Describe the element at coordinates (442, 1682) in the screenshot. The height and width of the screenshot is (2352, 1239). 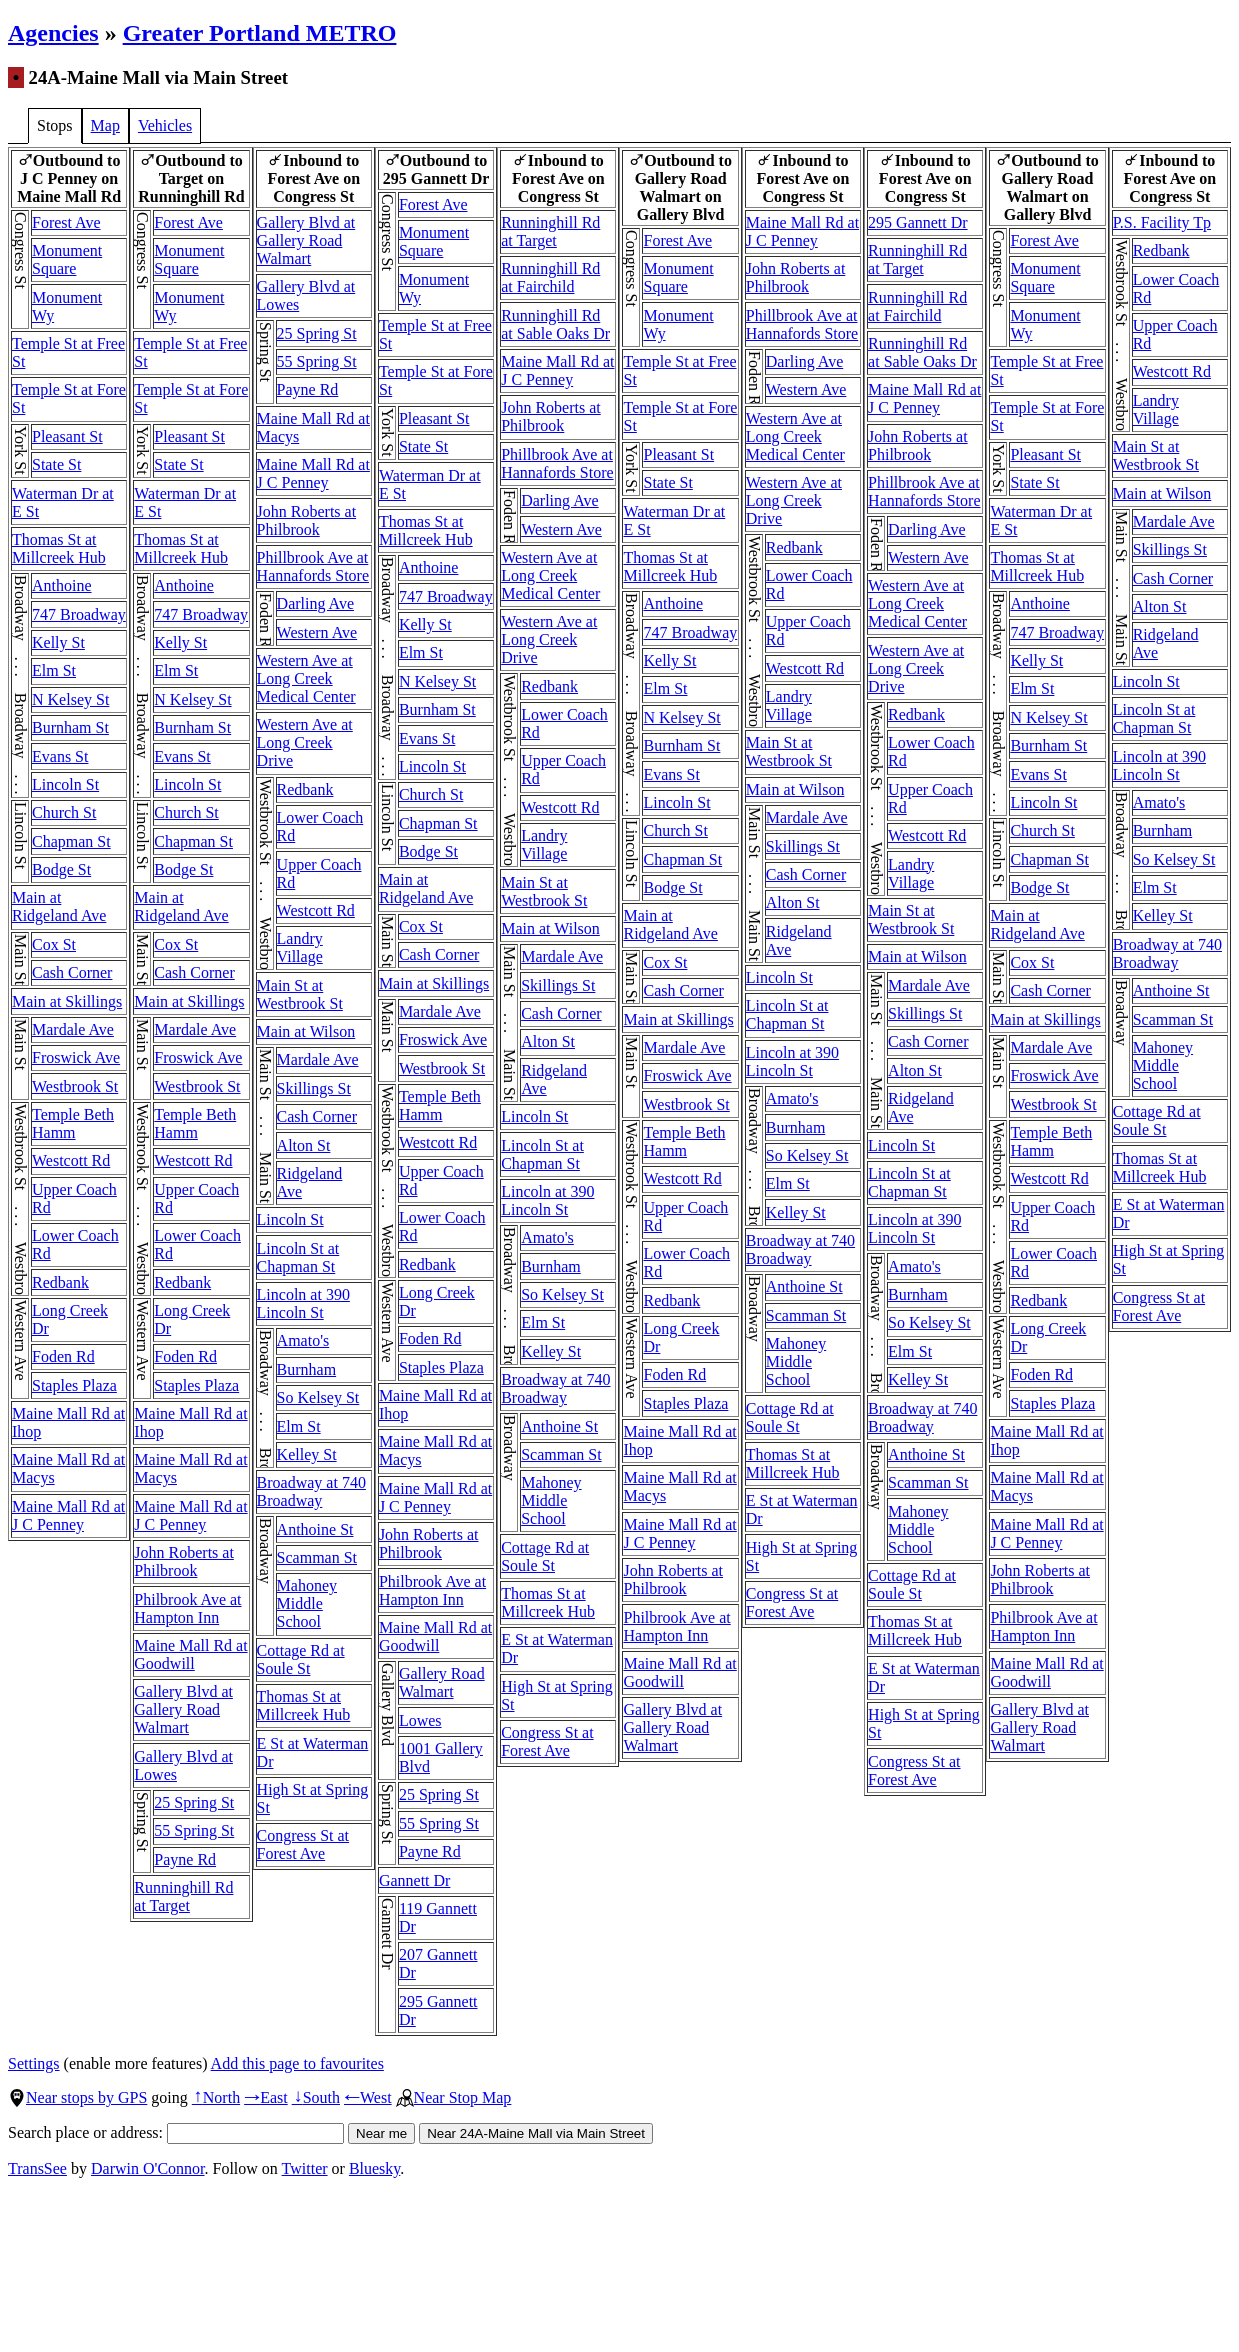
I see `Gallery Road Walmart` at that location.